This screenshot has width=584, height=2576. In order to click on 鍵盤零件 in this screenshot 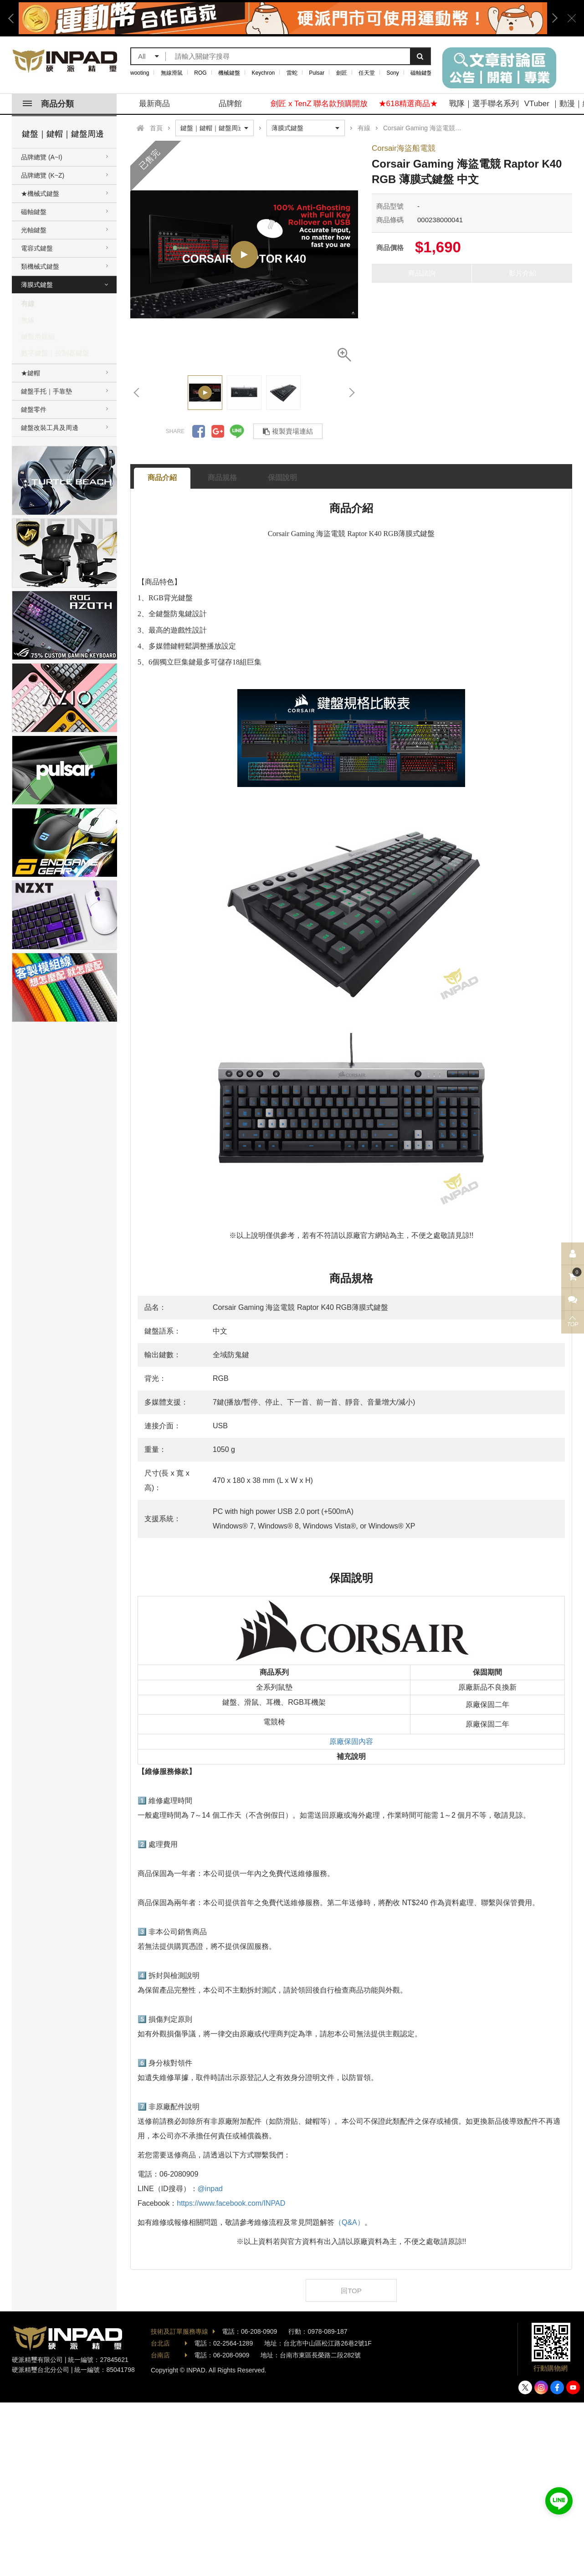, I will do `click(33, 409)`.